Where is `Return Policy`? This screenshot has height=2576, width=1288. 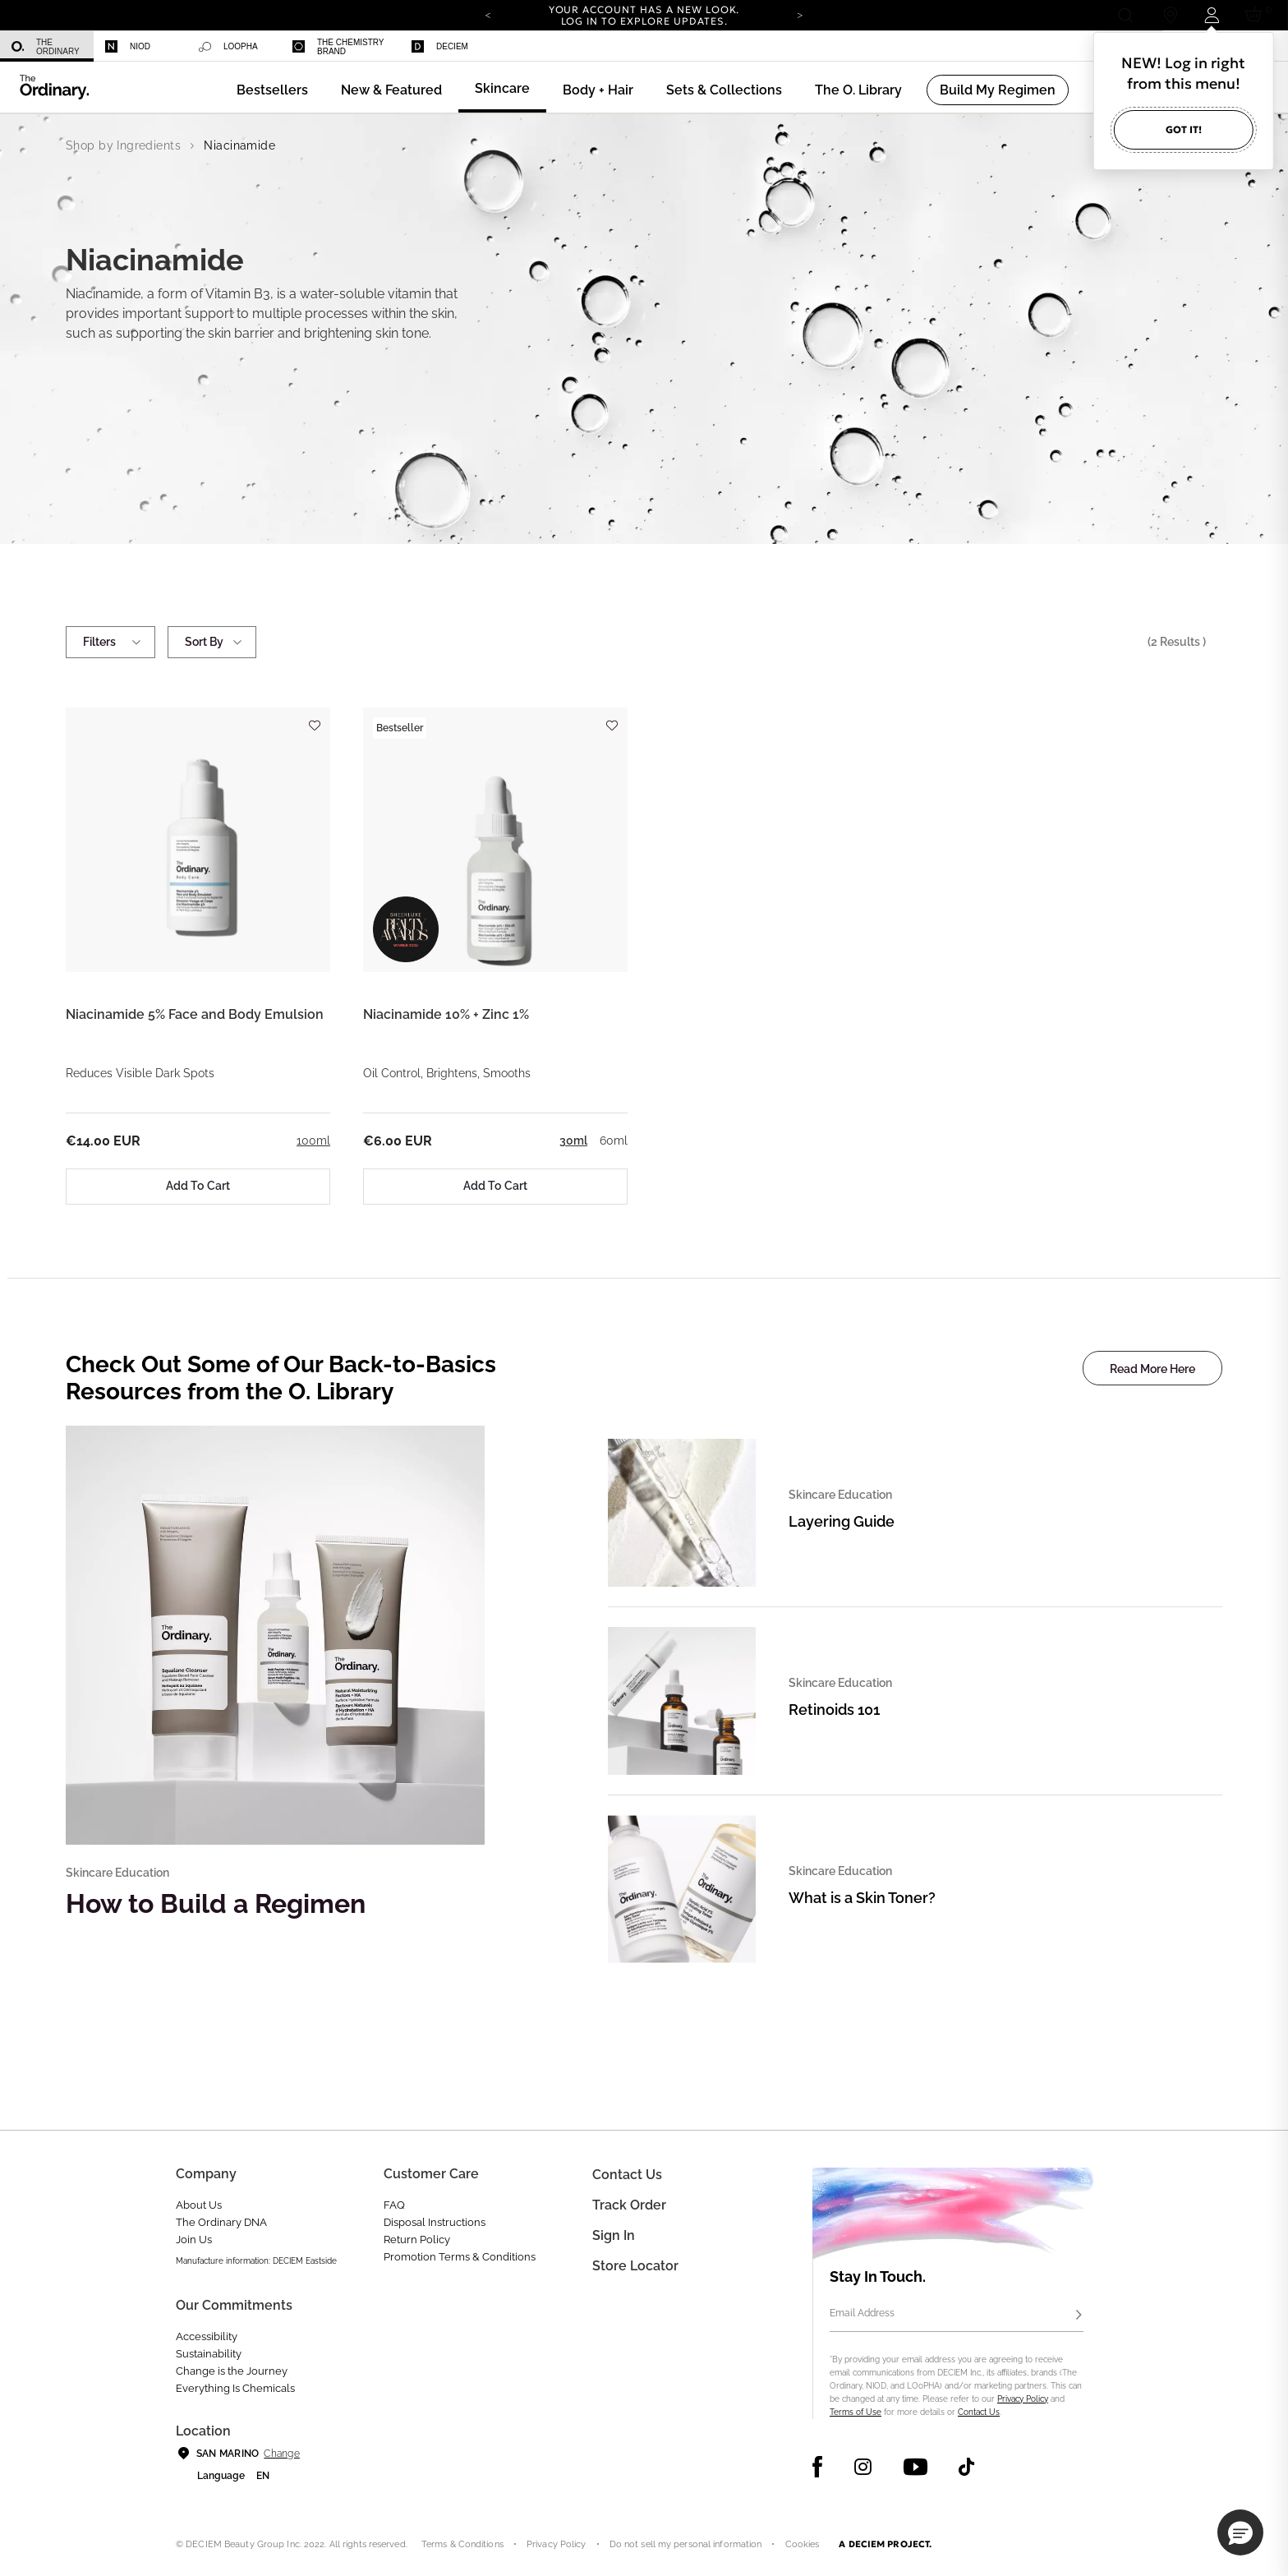 Return Policy is located at coordinates (417, 2239).